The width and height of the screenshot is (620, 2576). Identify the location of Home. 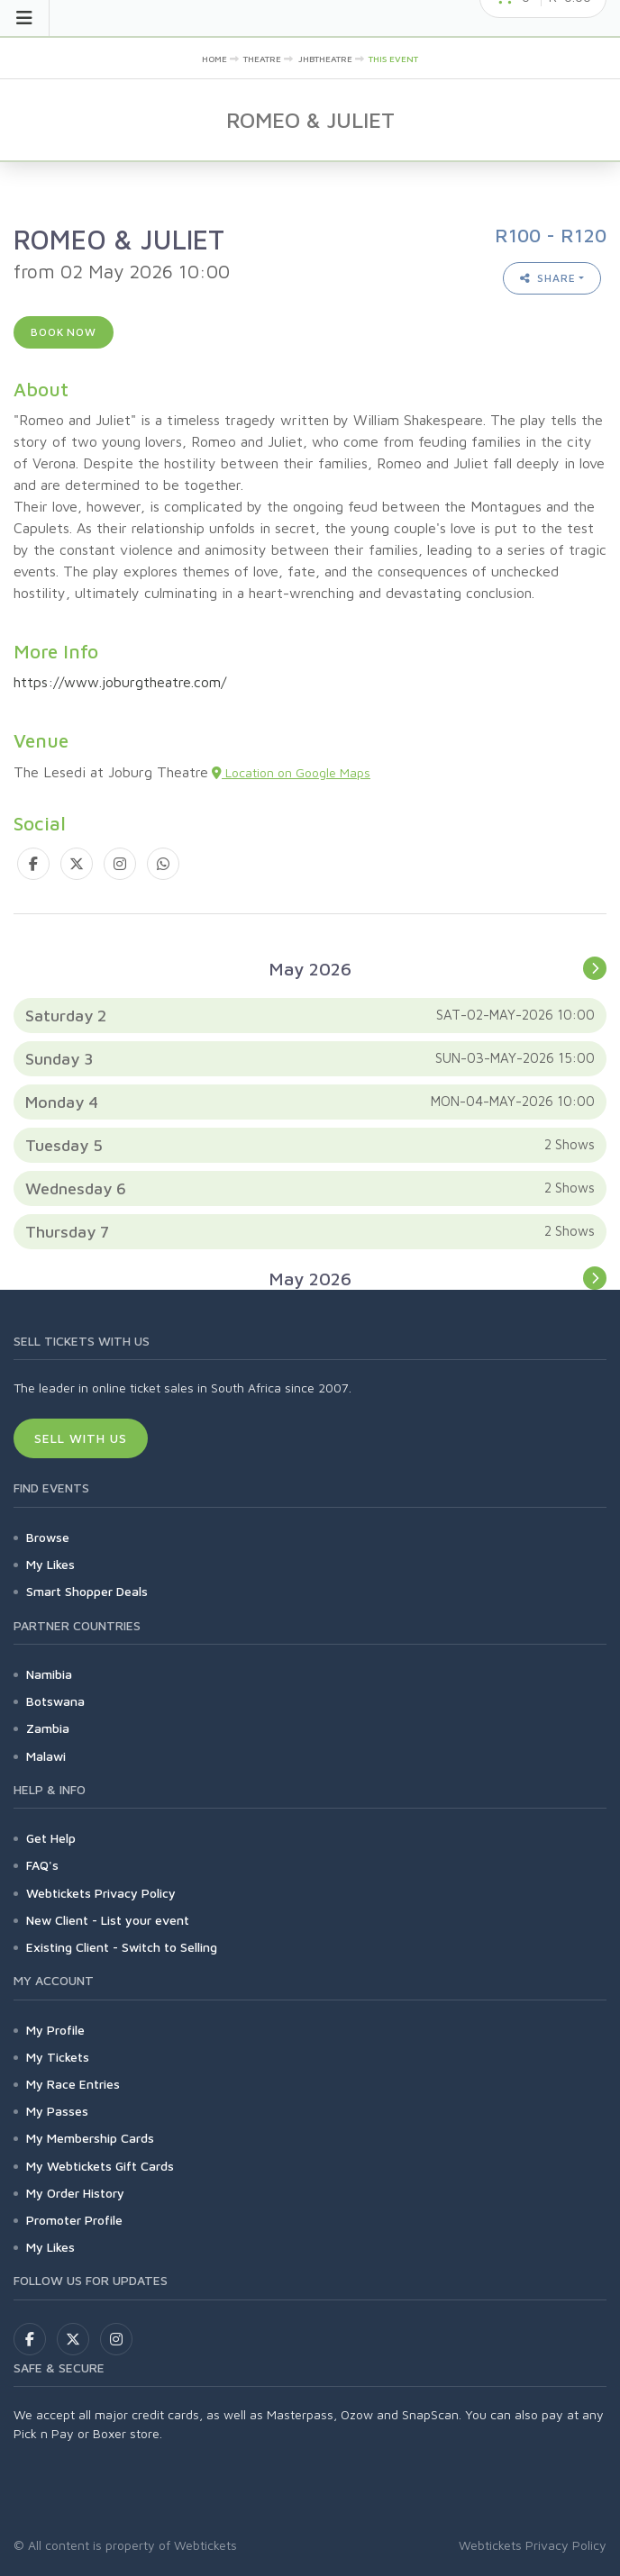
(214, 58).